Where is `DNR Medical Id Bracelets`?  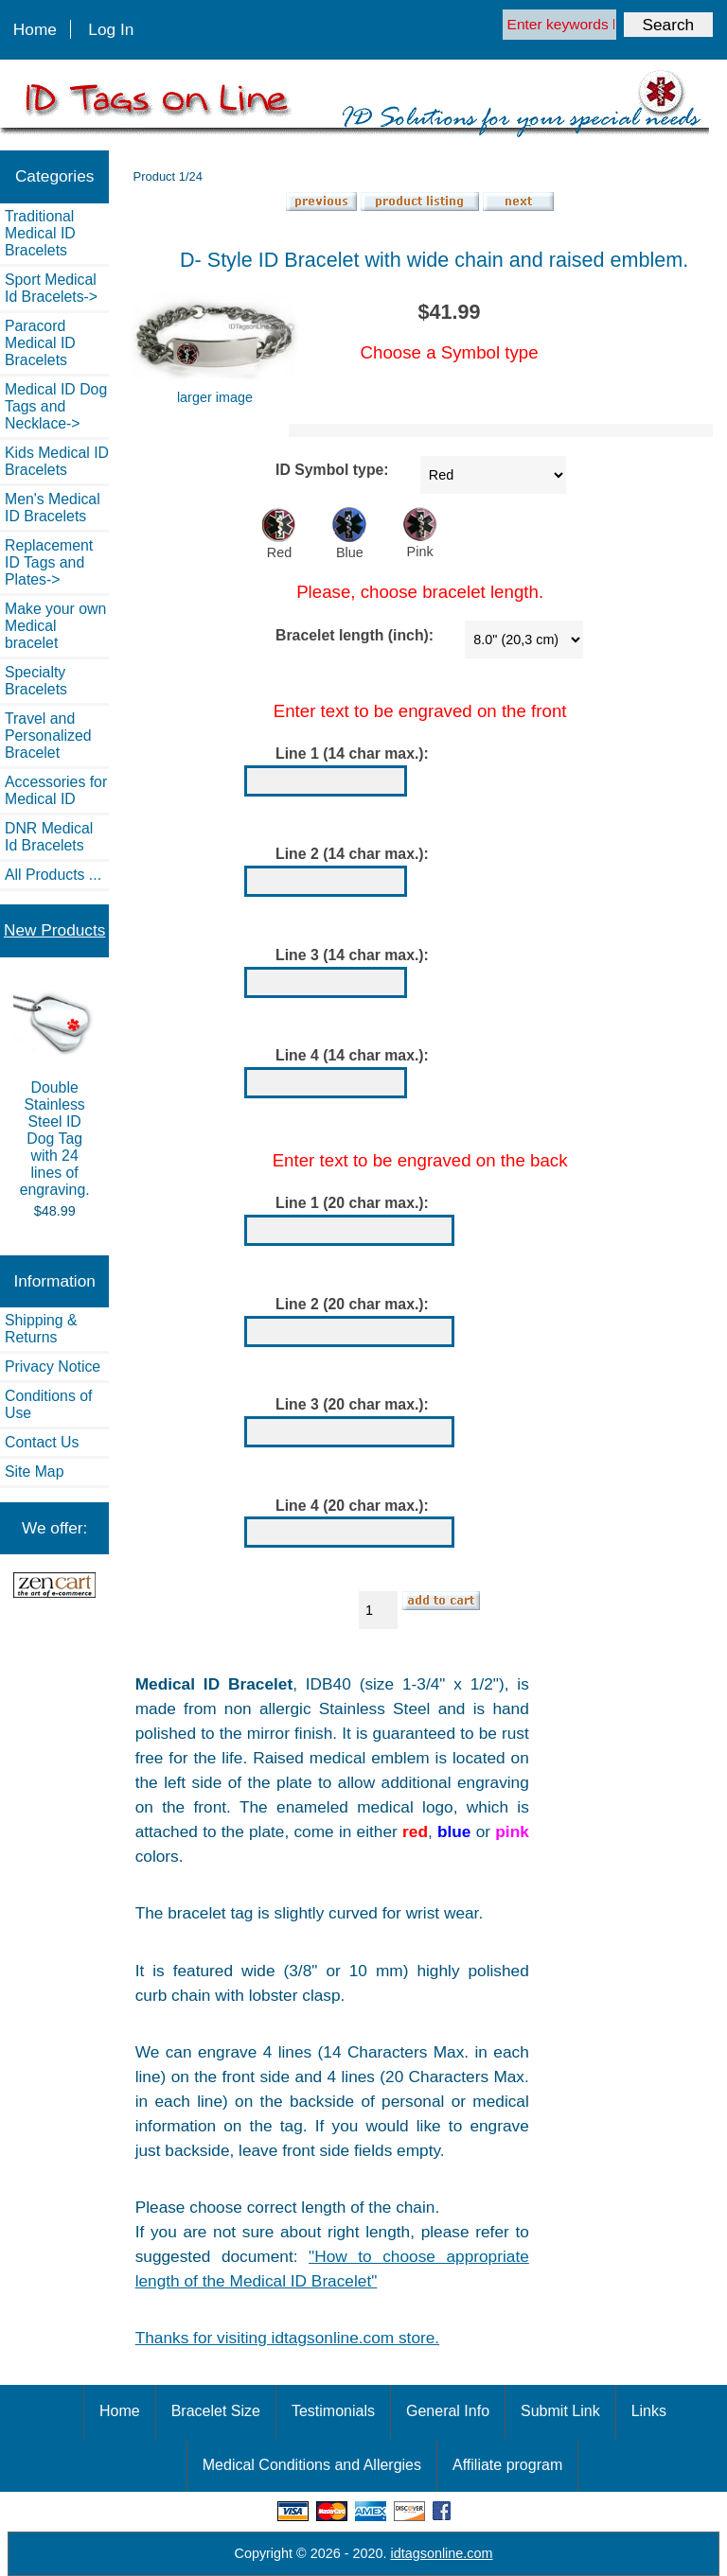 DNR Medical Id Bracelets is located at coordinates (49, 836).